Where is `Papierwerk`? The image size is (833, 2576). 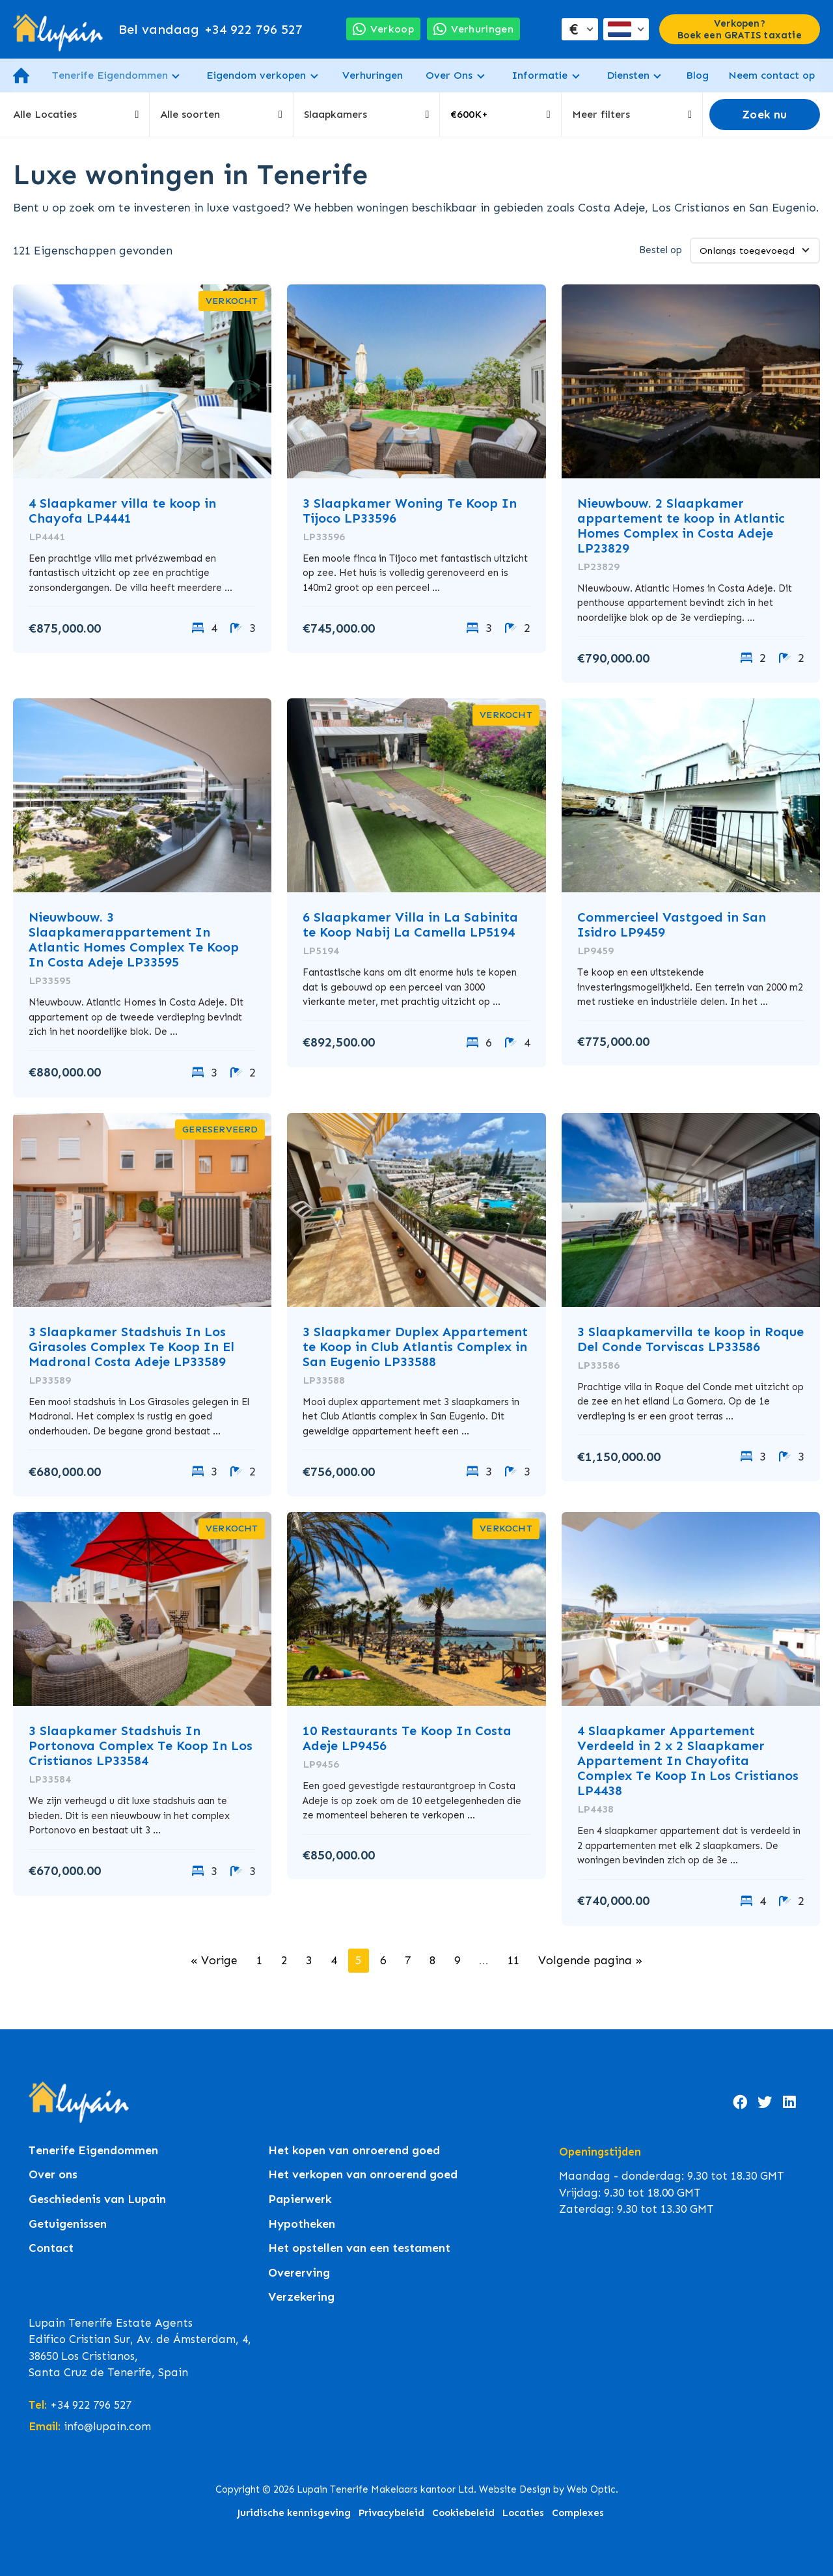
Papierwerk is located at coordinates (300, 2199).